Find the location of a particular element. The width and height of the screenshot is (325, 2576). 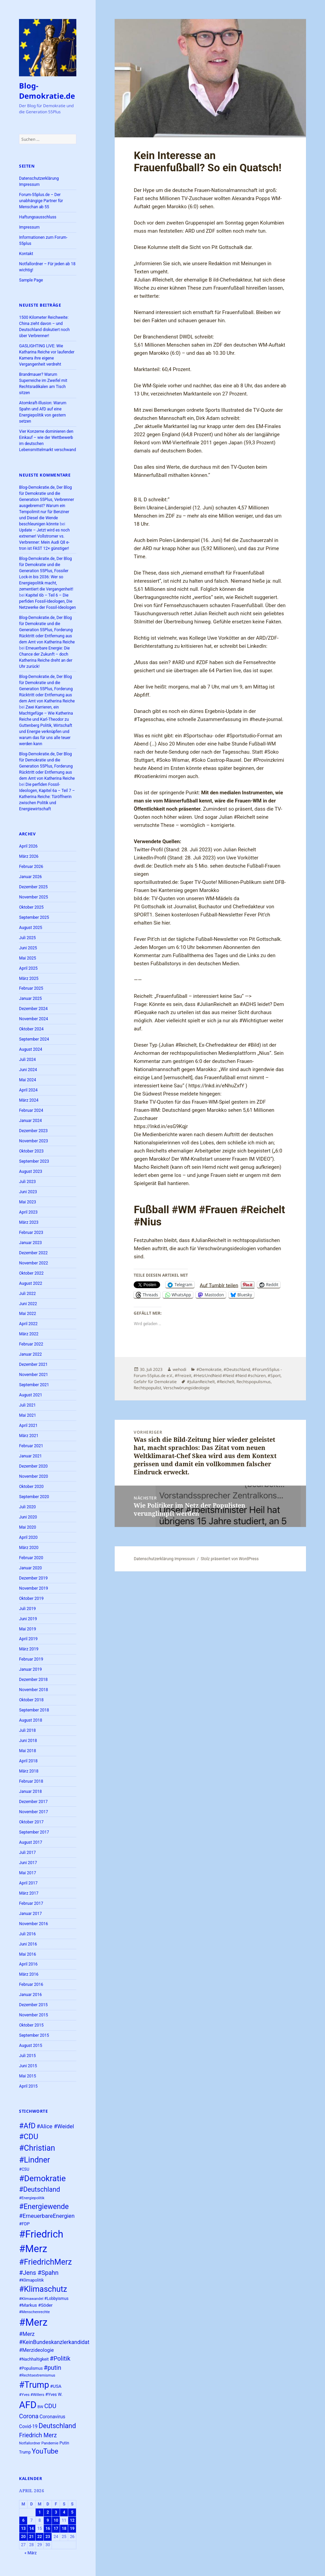

Mai 2015 is located at coordinates (27, 2076).